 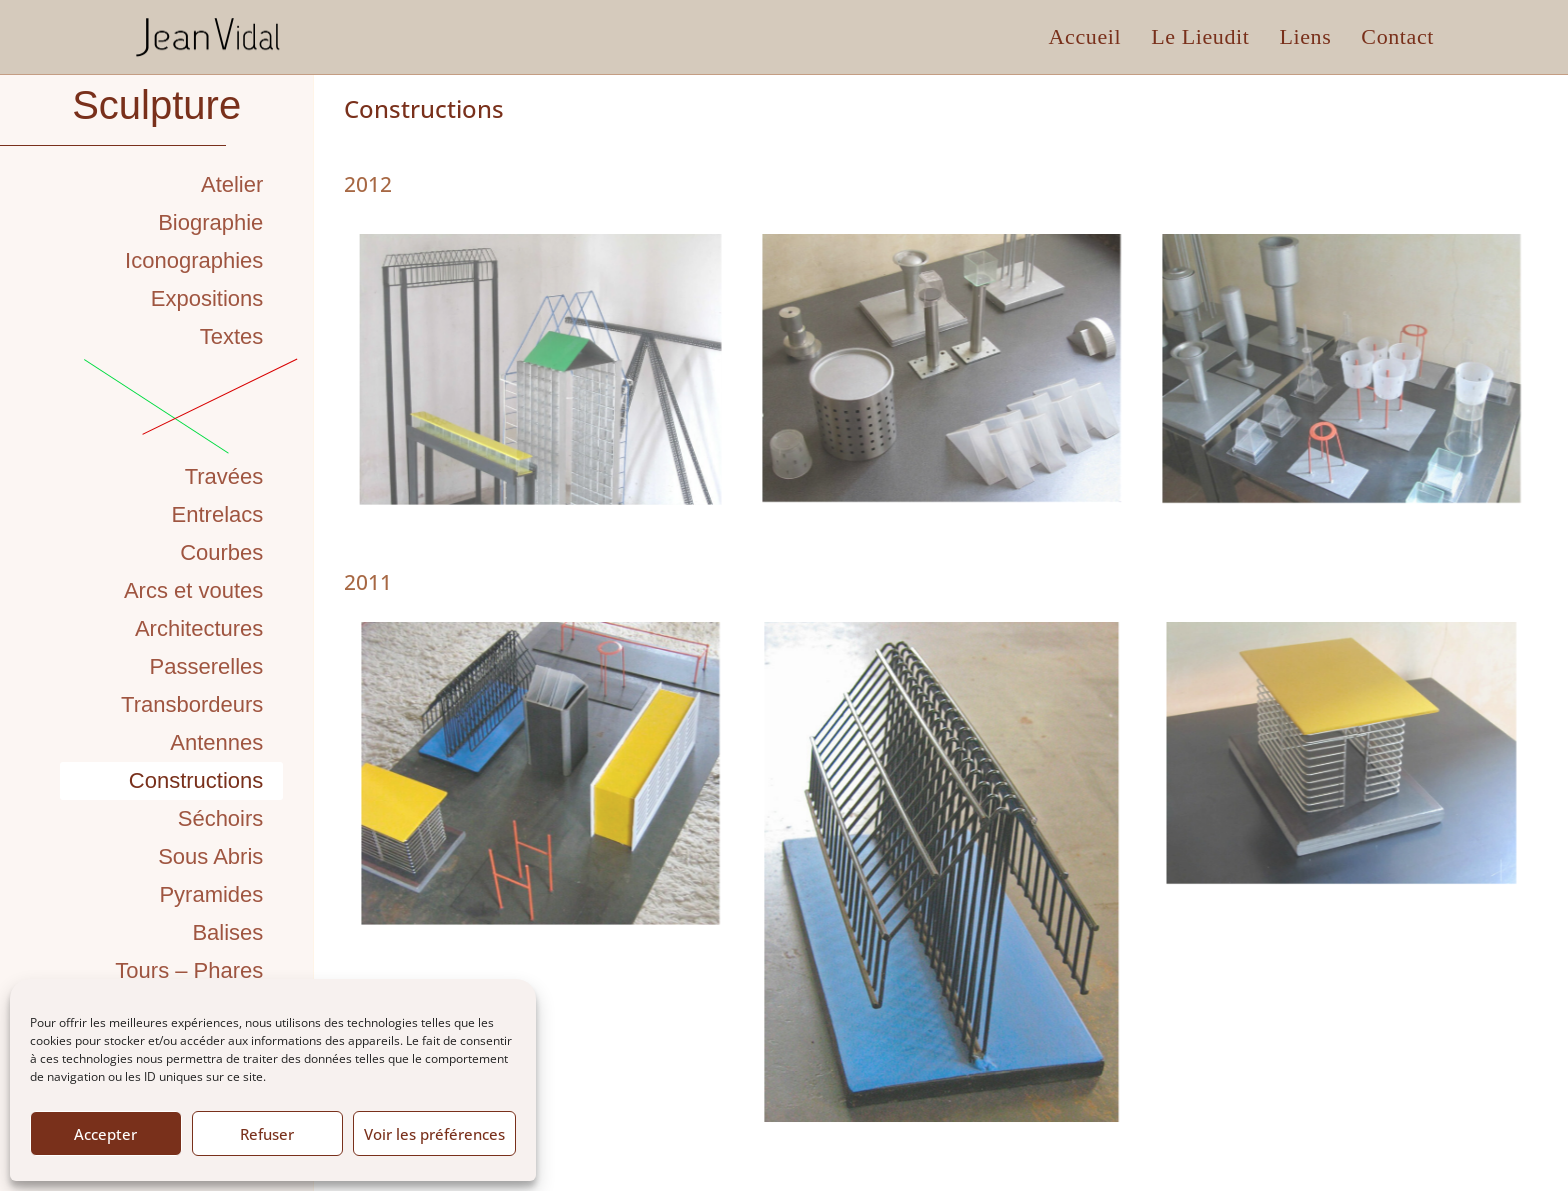 I want to click on Expositions, so click(x=207, y=298).